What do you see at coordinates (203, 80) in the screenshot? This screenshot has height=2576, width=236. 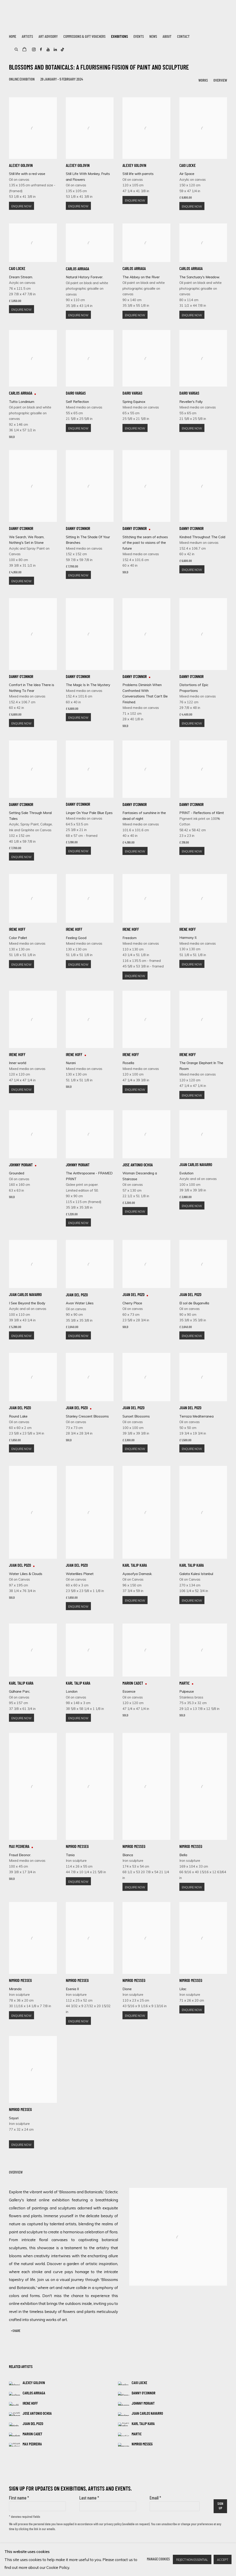 I see `Works [button]` at bounding box center [203, 80].